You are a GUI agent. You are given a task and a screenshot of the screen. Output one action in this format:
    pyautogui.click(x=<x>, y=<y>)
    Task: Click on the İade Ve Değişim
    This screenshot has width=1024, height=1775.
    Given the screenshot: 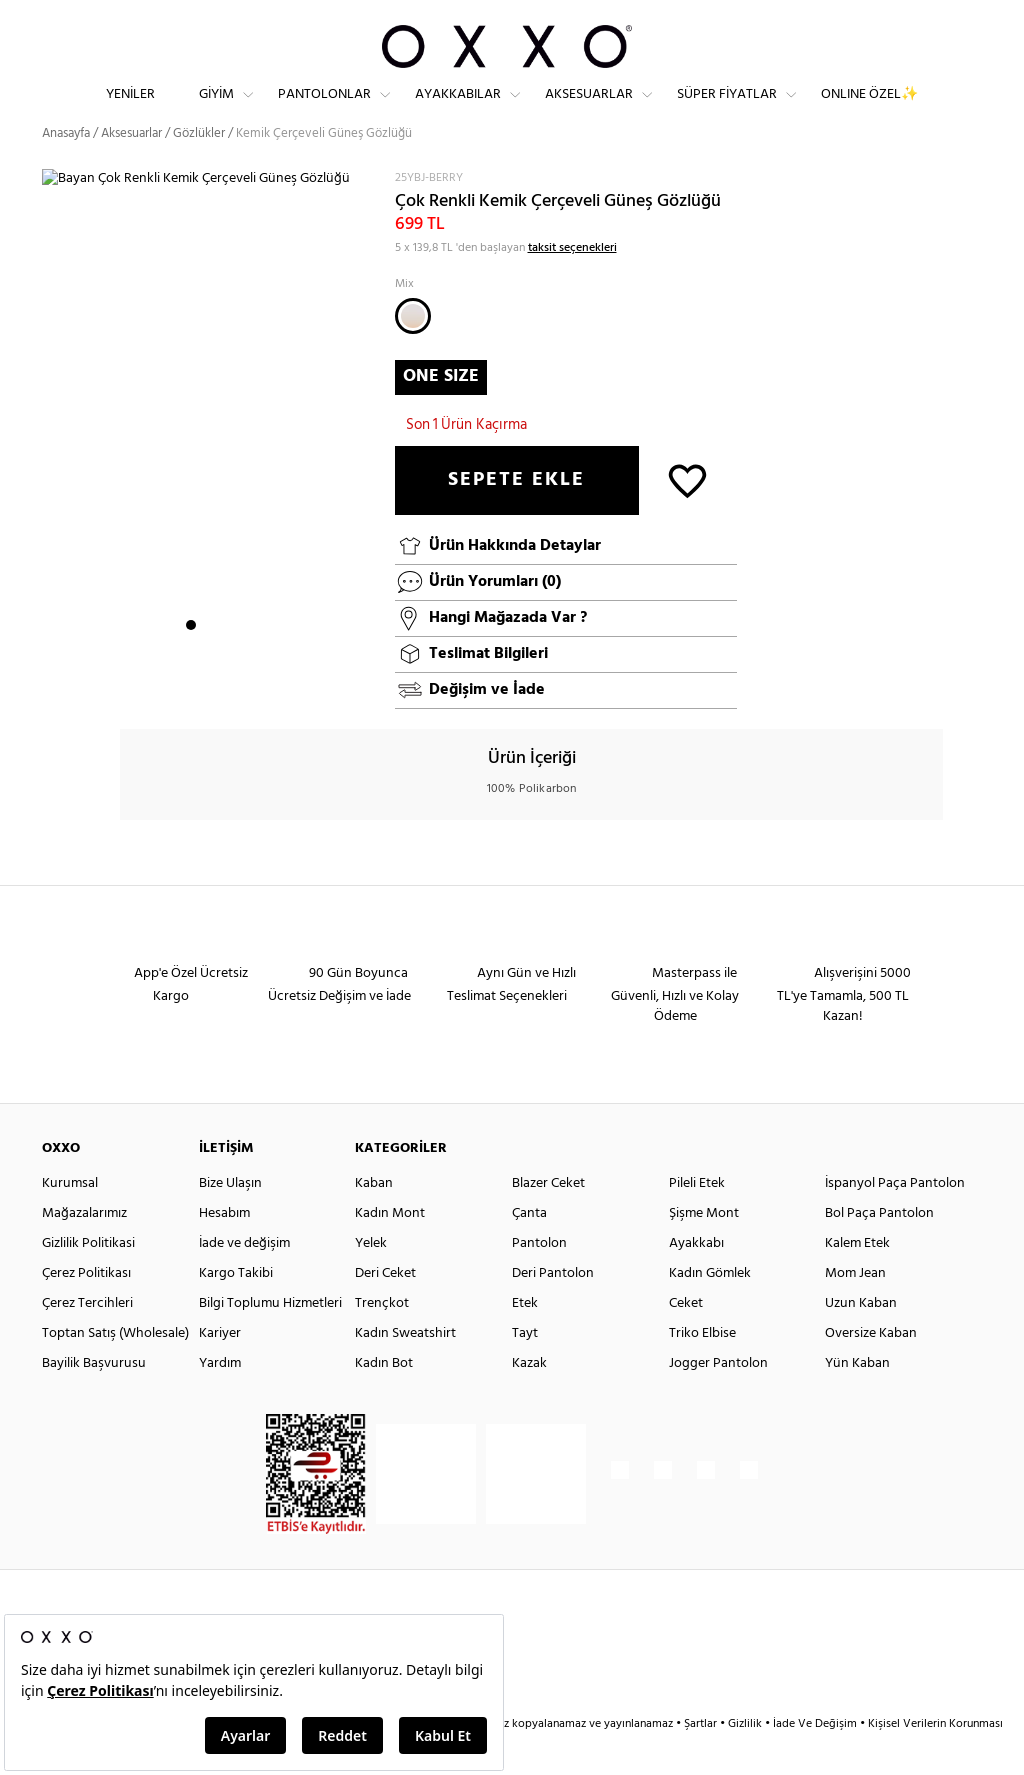 What is the action you would take?
    pyautogui.click(x=815, y=1760)
    